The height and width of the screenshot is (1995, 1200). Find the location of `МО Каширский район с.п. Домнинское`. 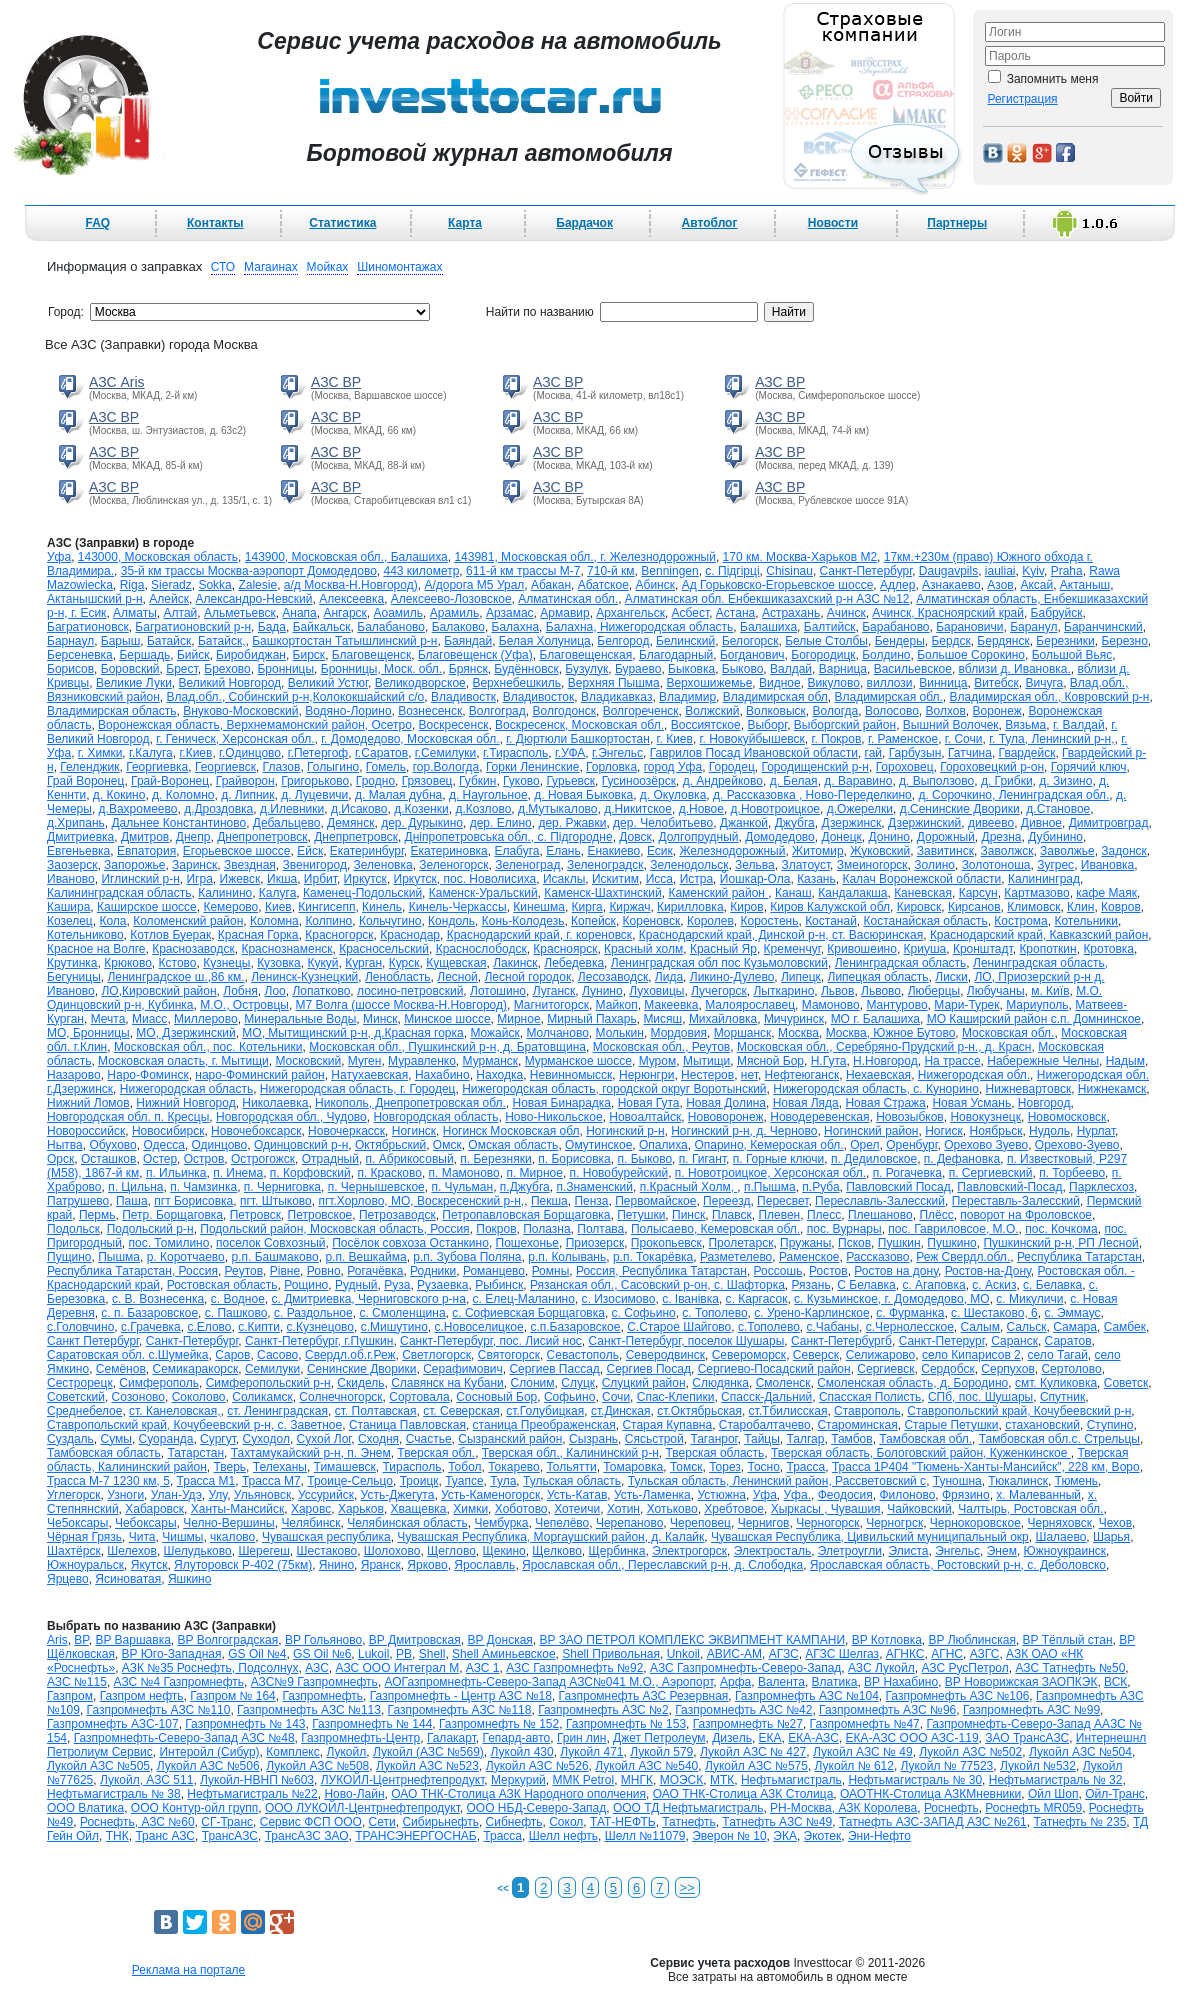

МО Каширский район с.п. Домнинское is located at coordinates (1034, 1019).